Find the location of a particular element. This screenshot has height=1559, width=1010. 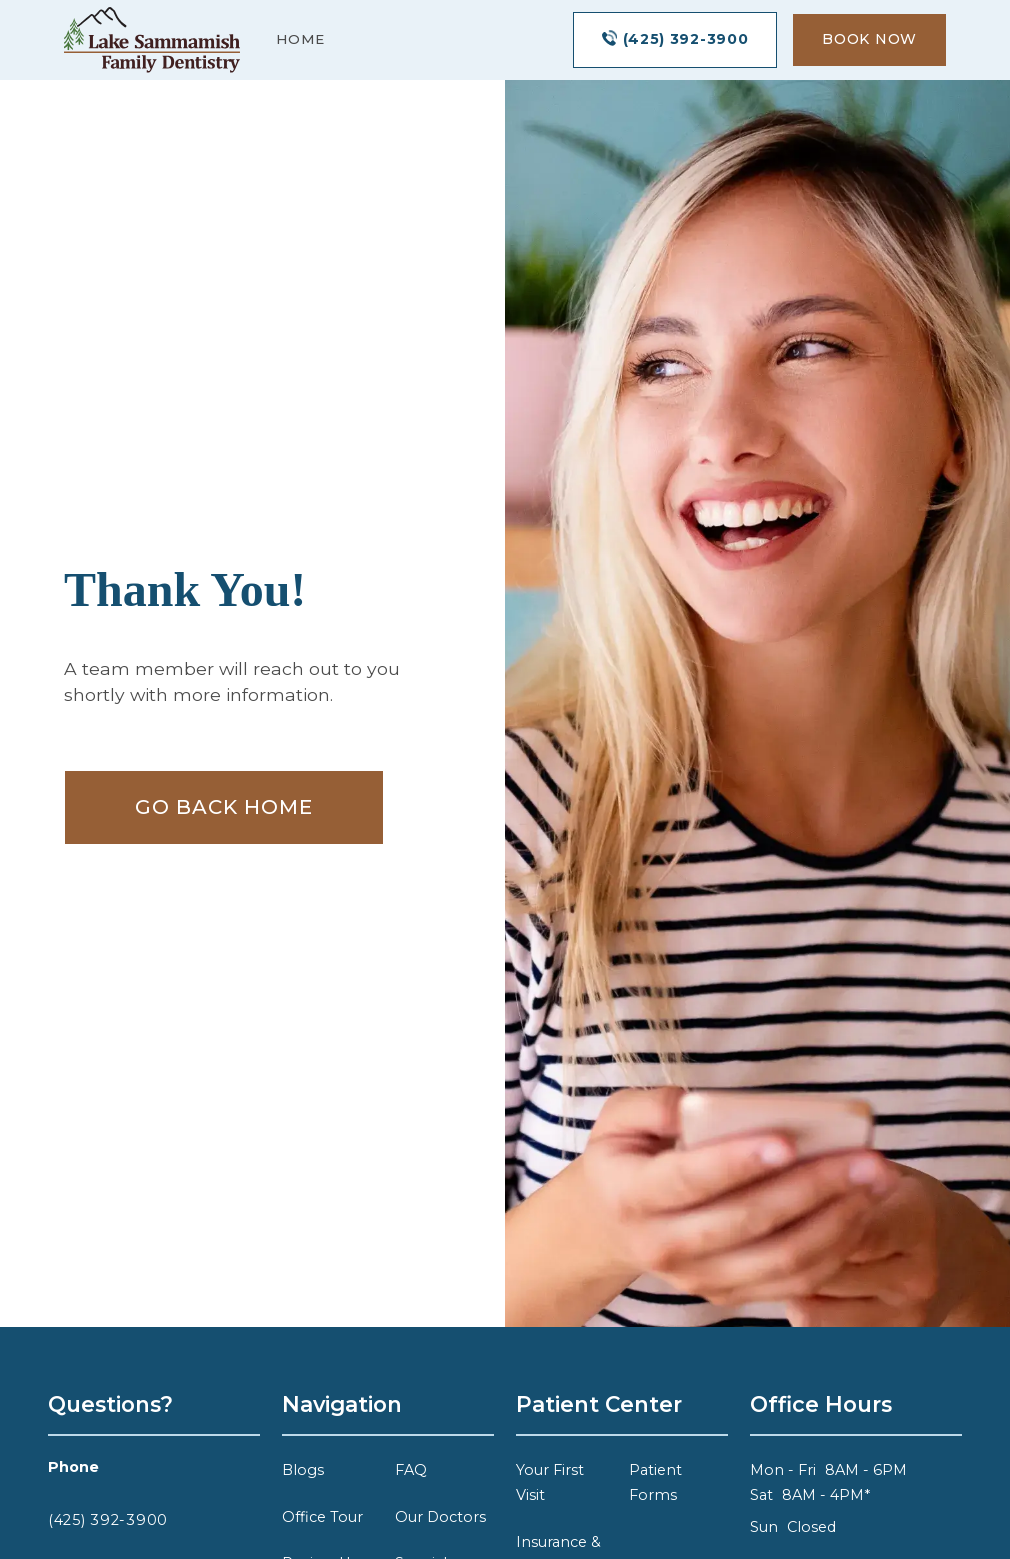

Office Tour is located at coordinates (322, 1517).